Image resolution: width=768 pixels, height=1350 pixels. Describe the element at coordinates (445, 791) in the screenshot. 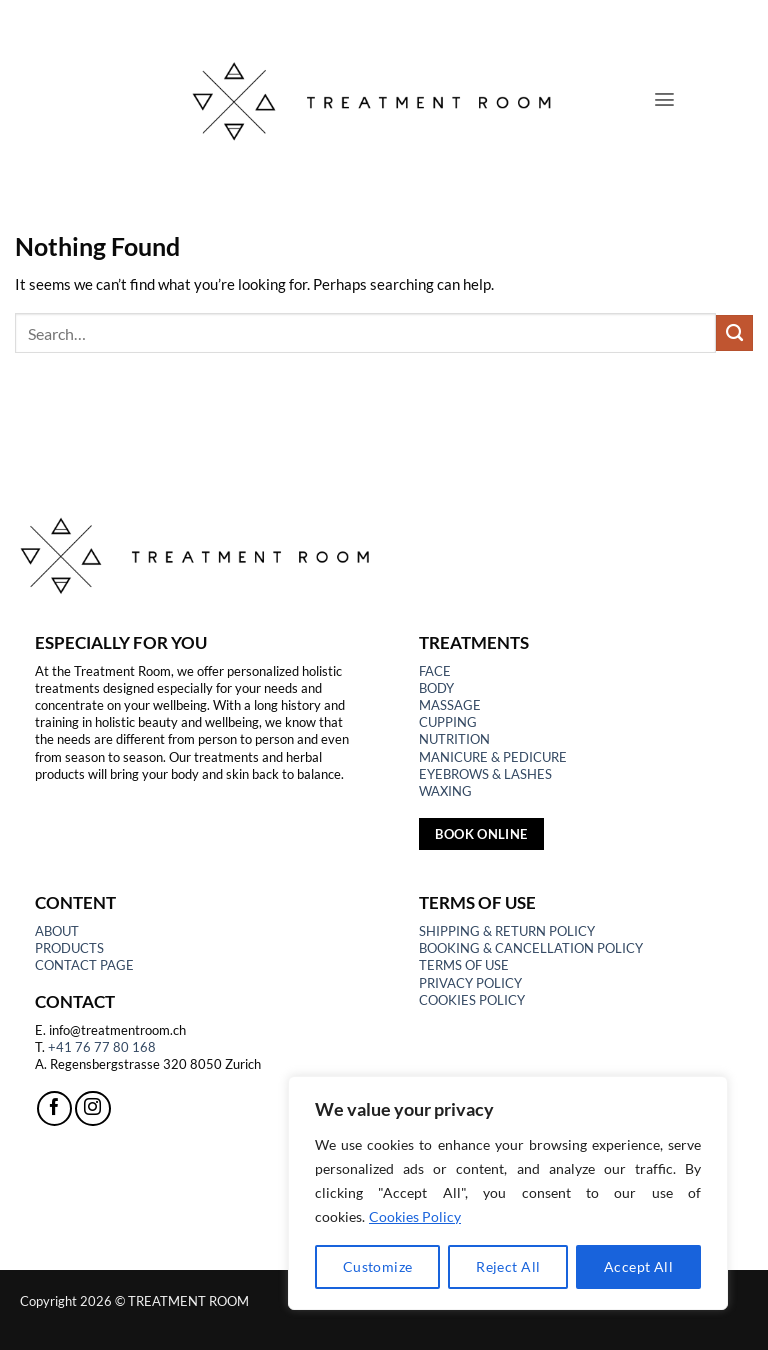

I see `WAXING` at that location.